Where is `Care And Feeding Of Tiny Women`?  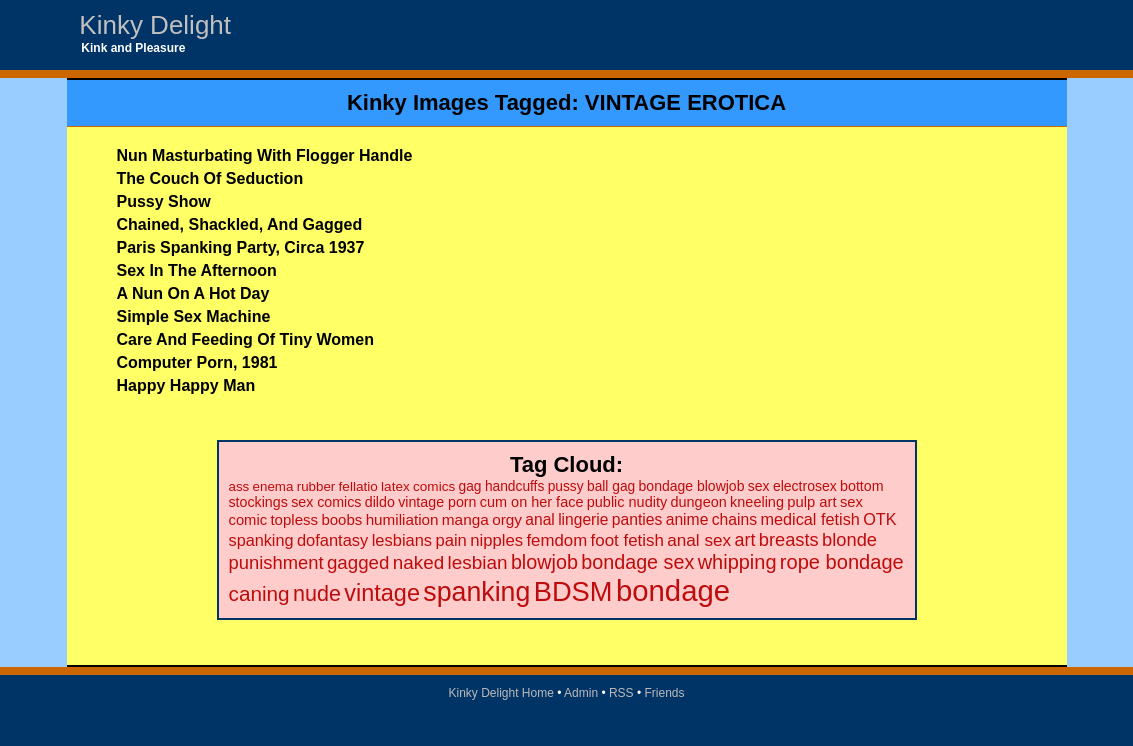
Care And Feeding Of Tiny Women is located at coordinates (246, 339).